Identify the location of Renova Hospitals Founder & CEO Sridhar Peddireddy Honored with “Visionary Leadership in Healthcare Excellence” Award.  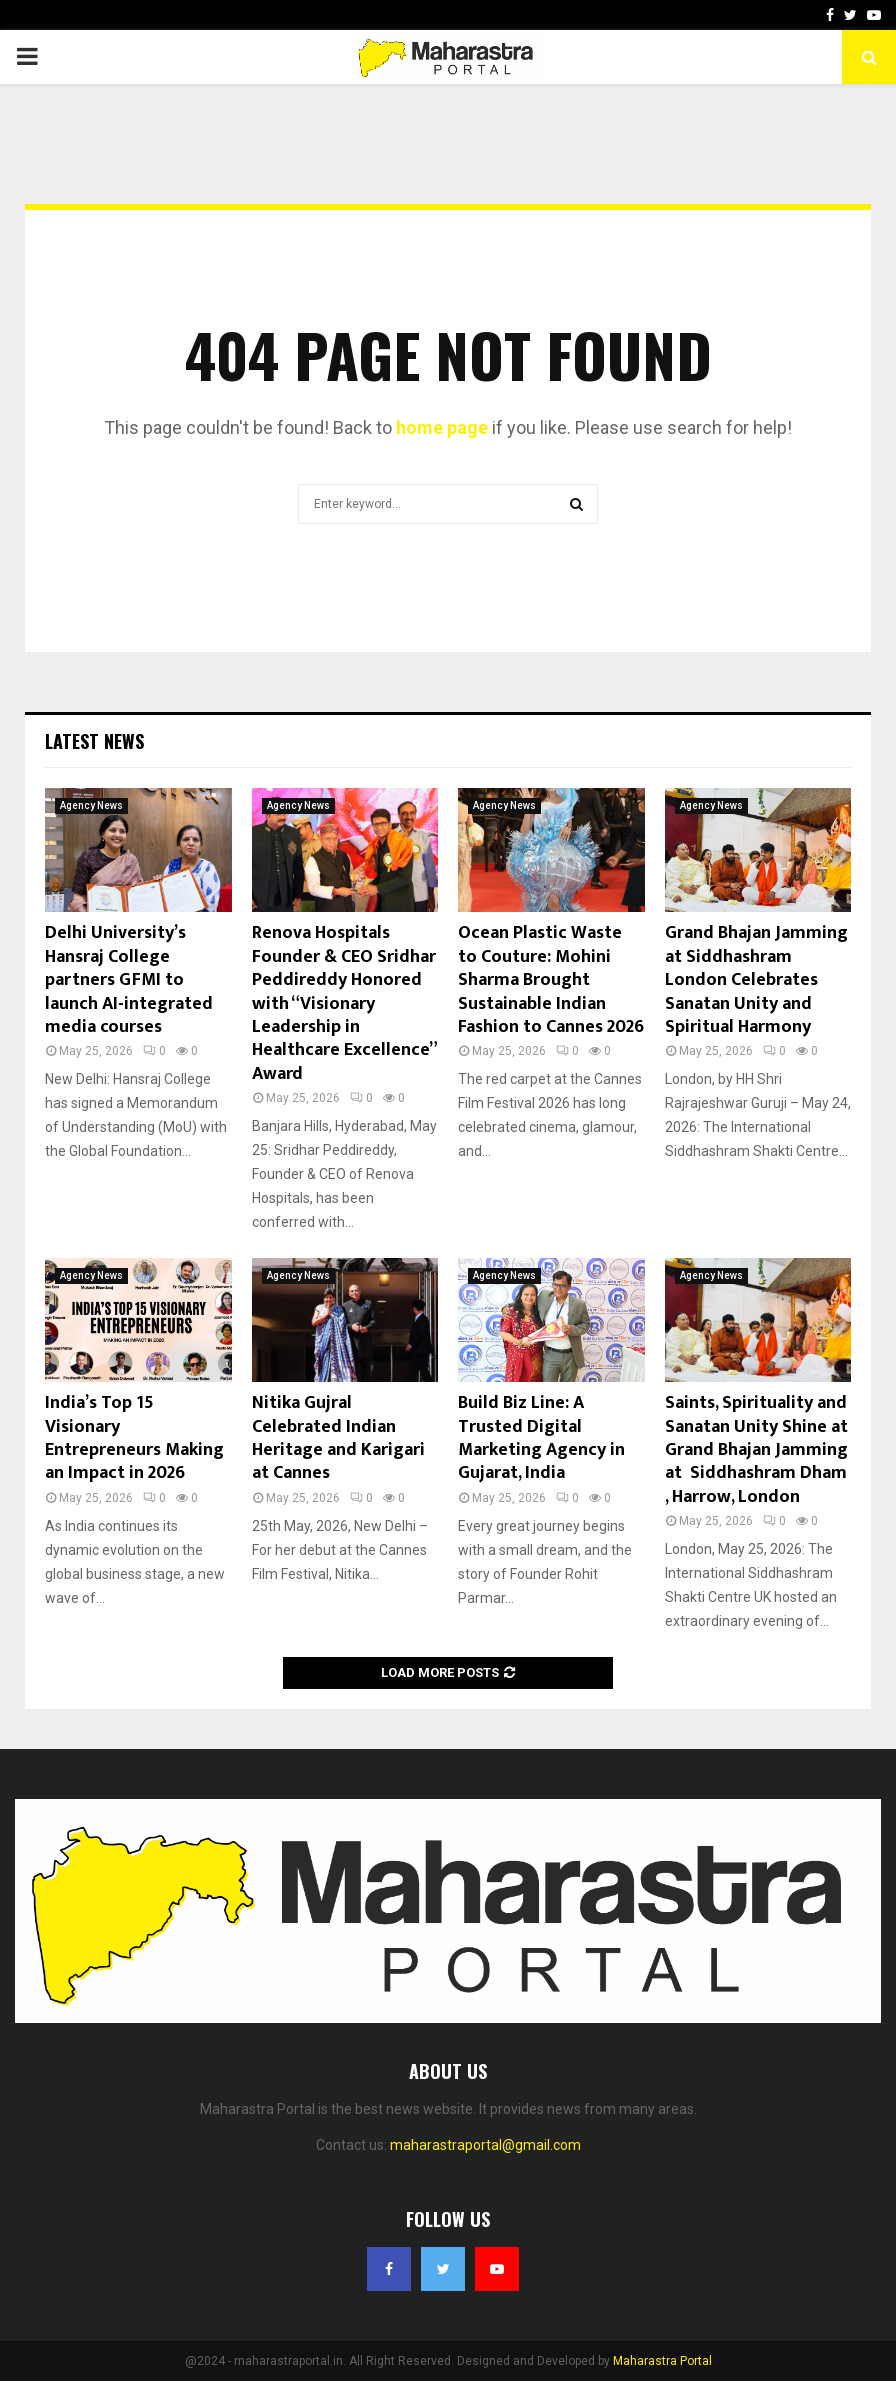
(344, 1003).